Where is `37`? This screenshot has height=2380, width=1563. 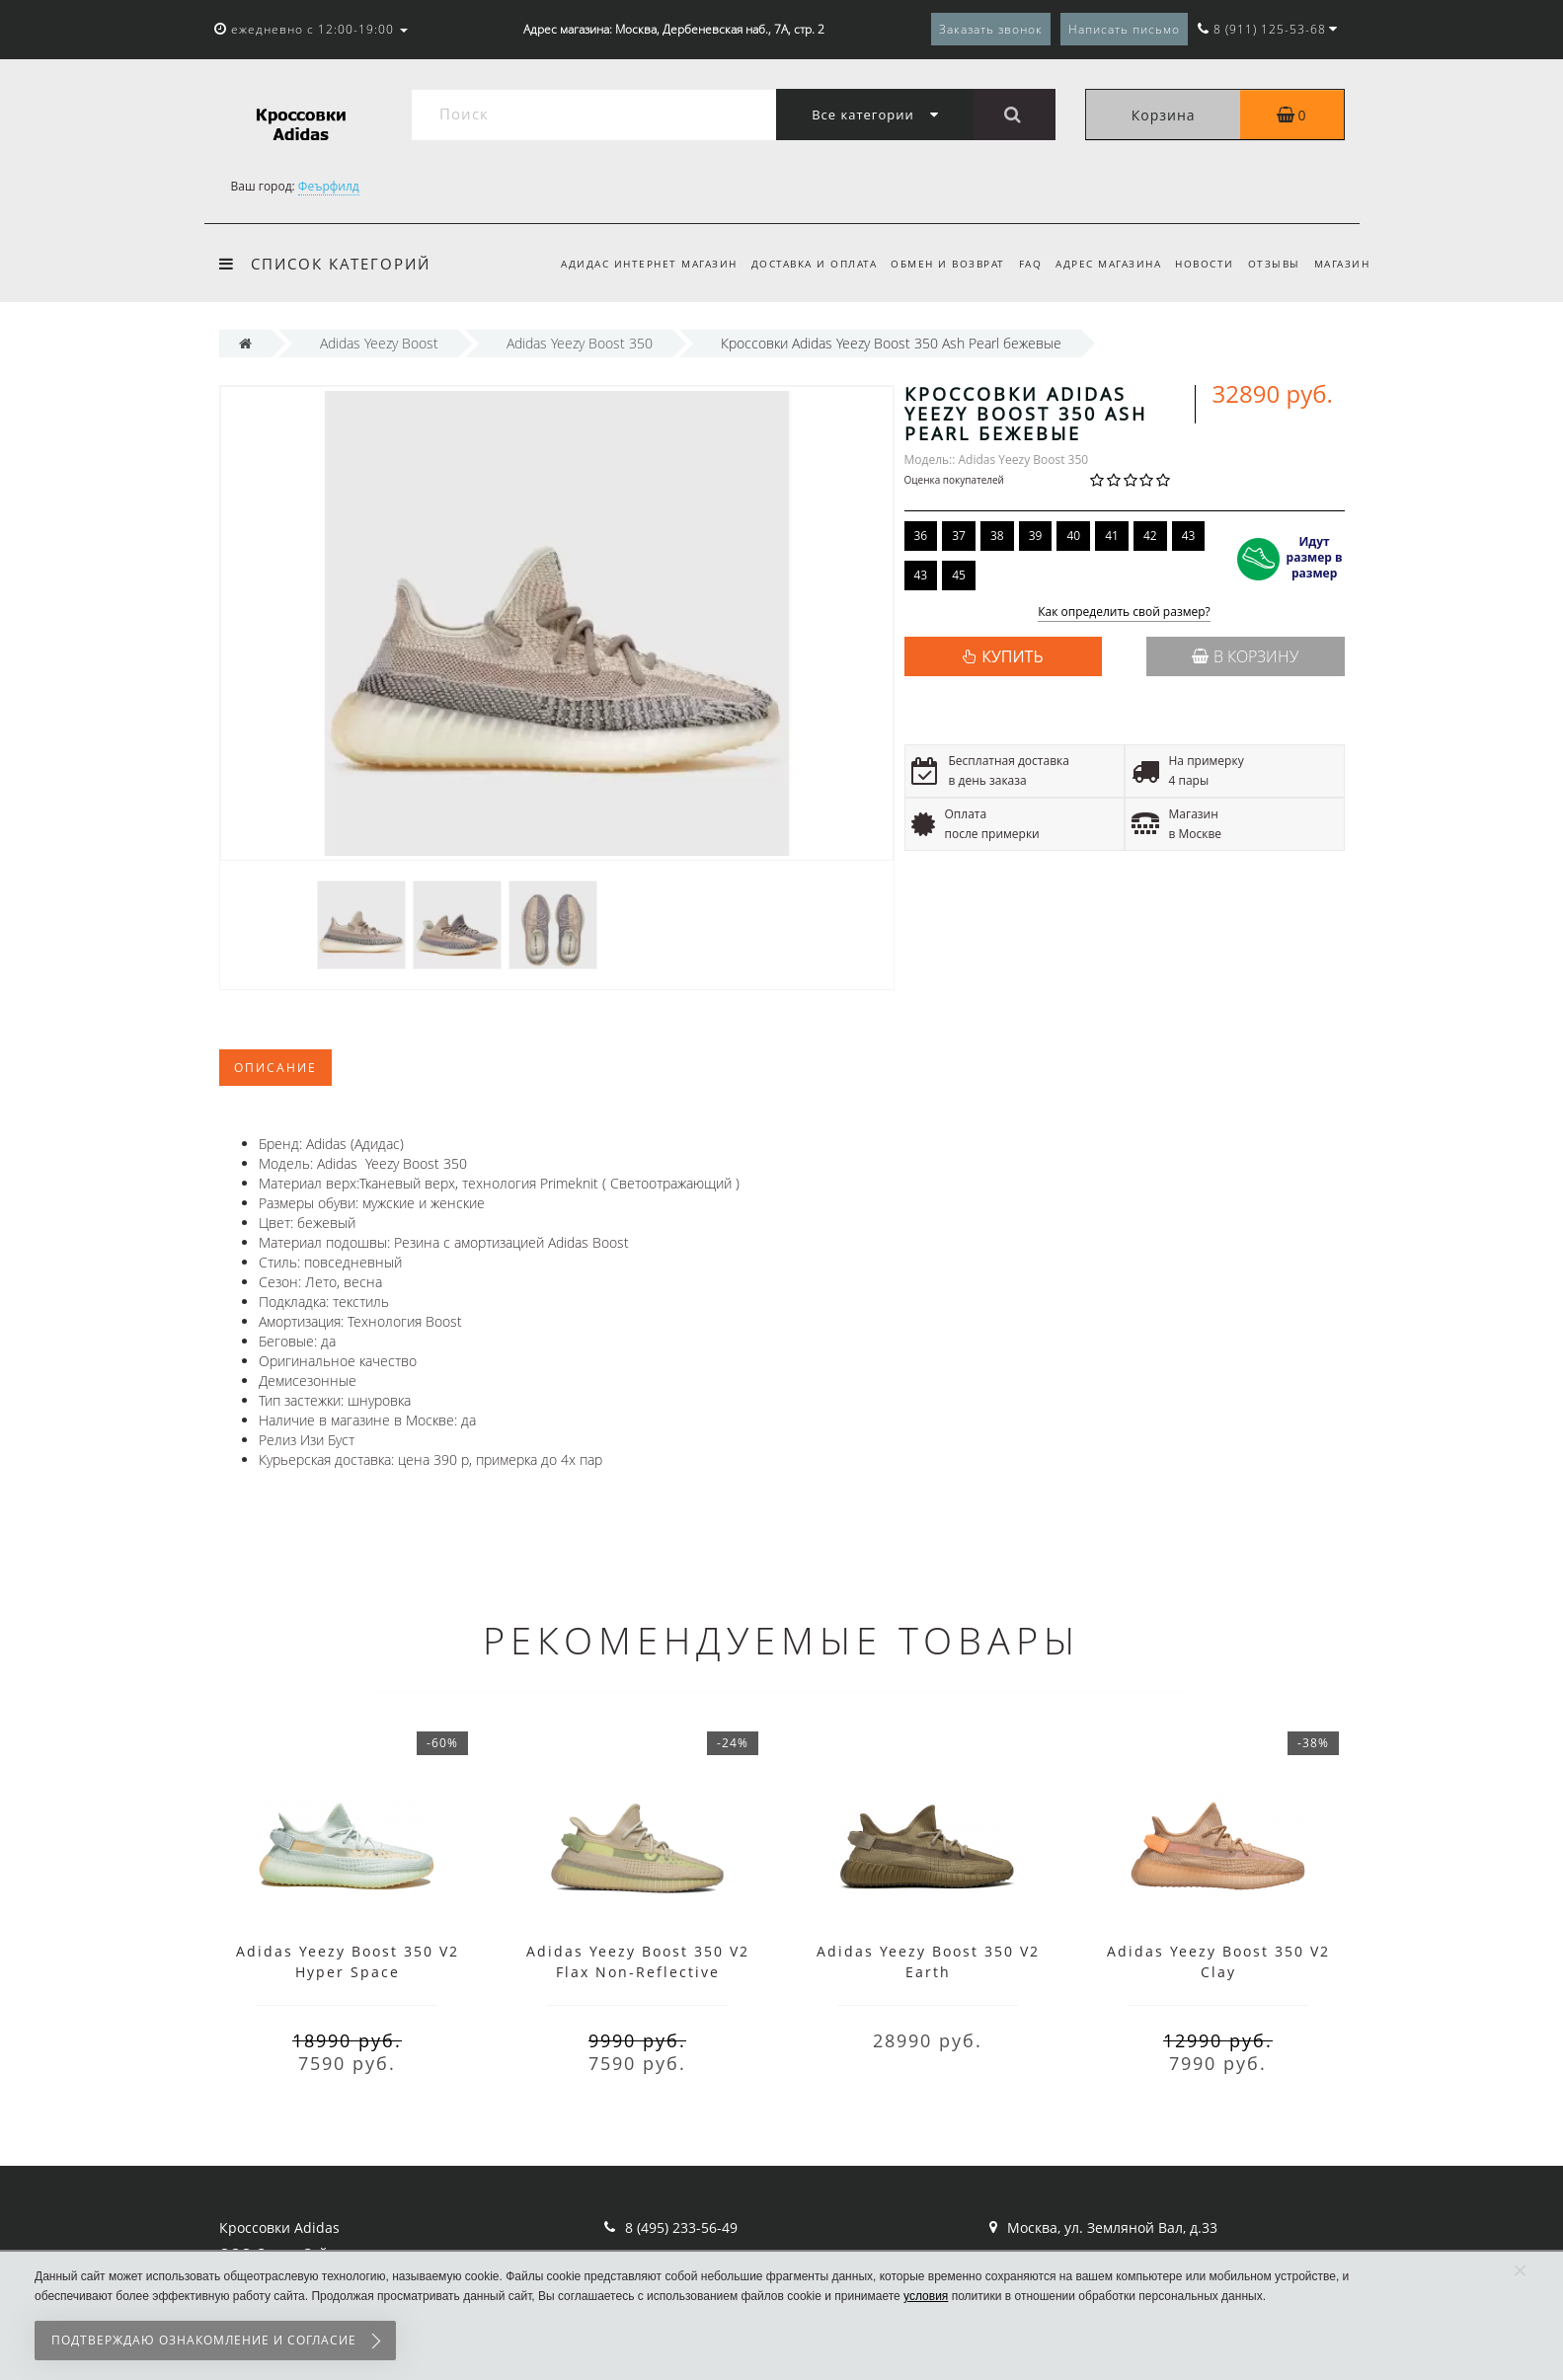 37 is located at coordinates (959, 535).